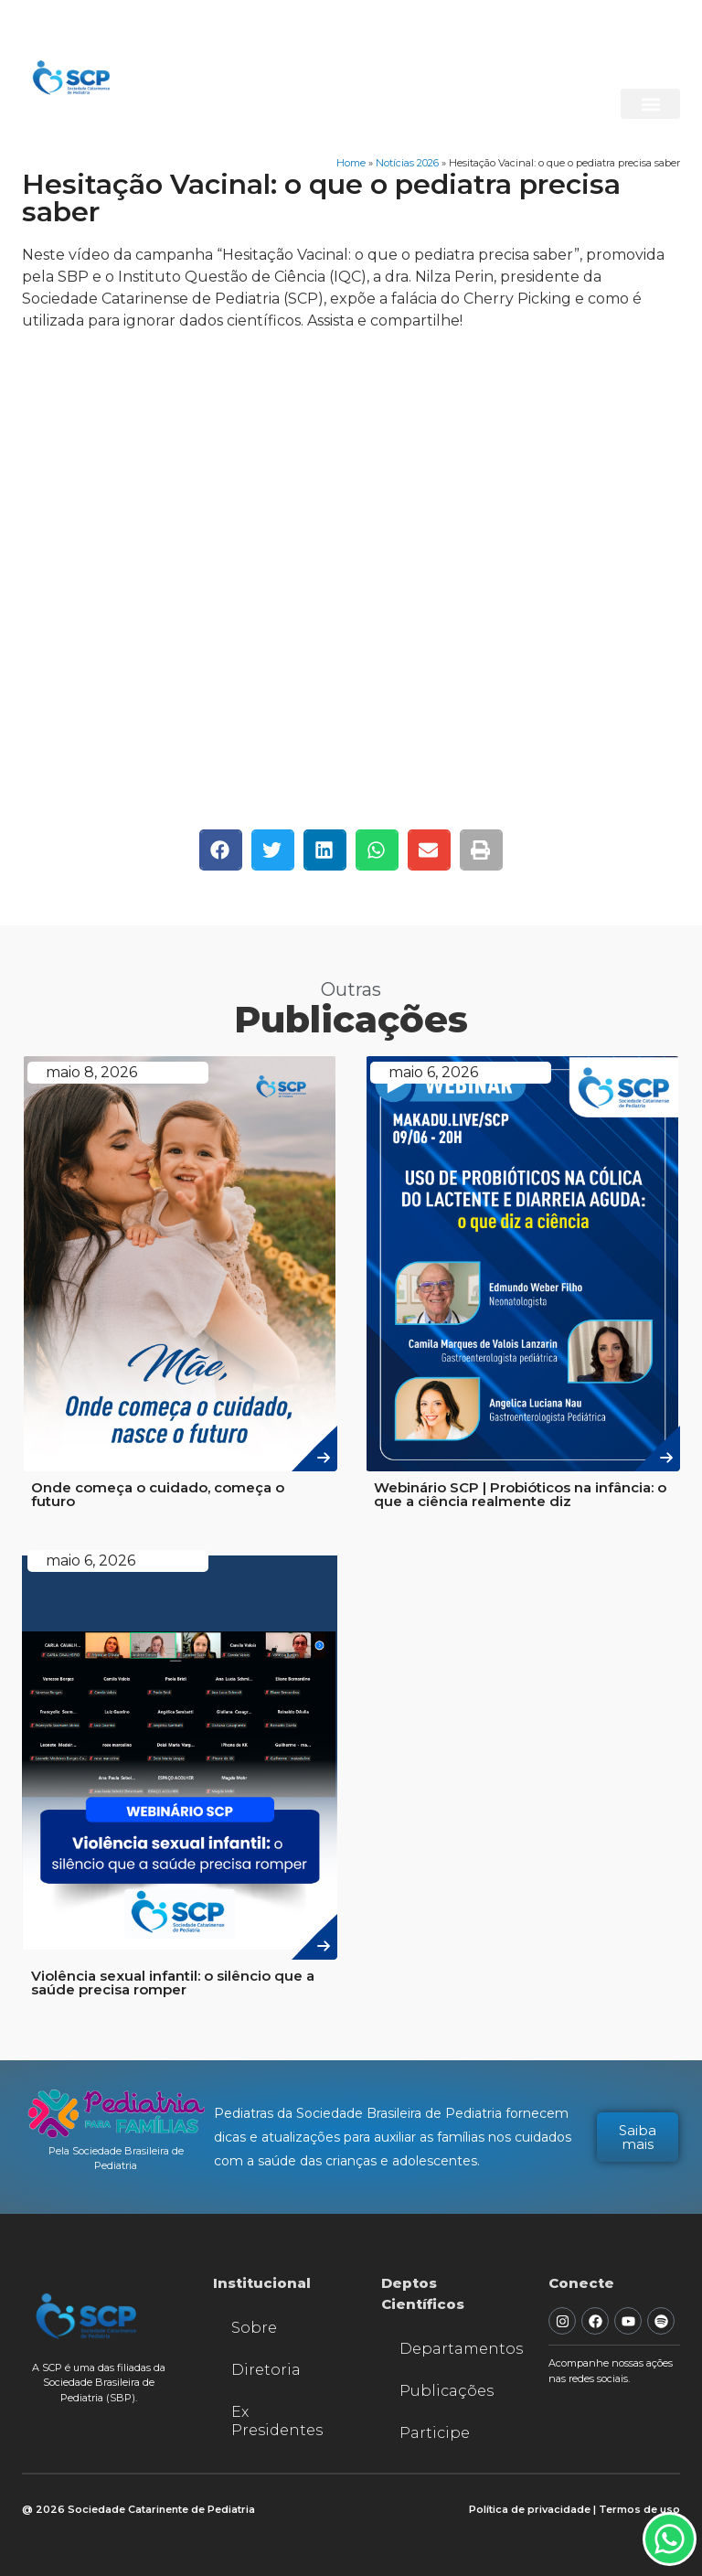 This screenshot has width=702, height=2576. What do you see at coordinates (446, 2391) in the screenshot?
I see `Publicações` at bounding box center [446, 2391].